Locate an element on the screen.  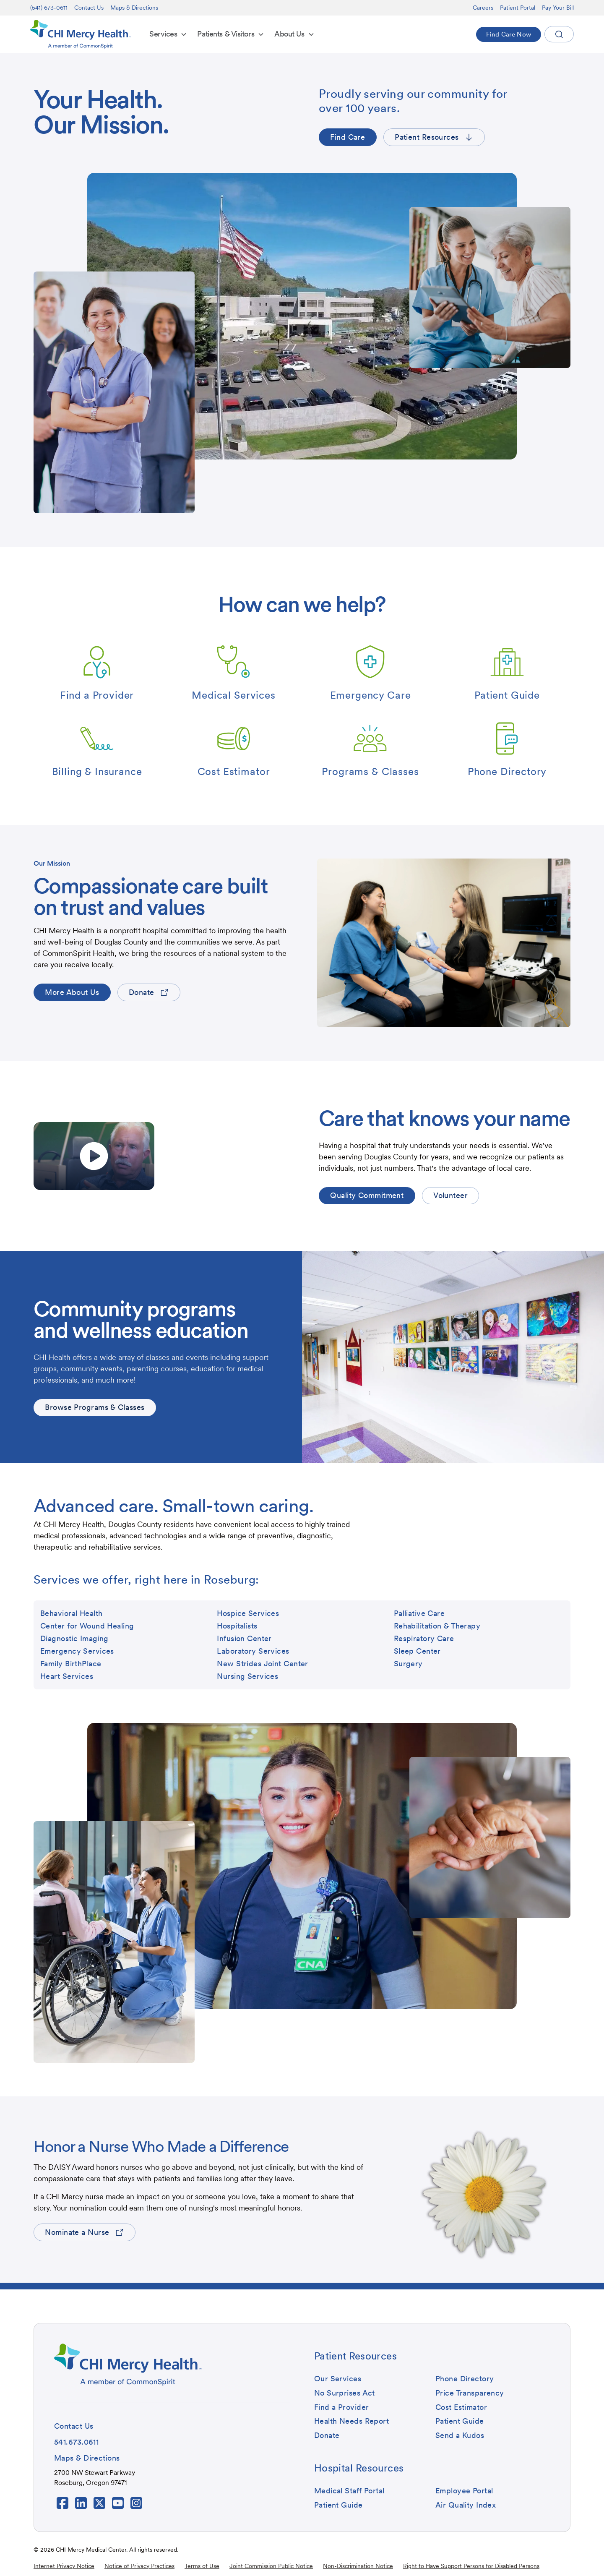
Careers is located at coordinates (483, 7).